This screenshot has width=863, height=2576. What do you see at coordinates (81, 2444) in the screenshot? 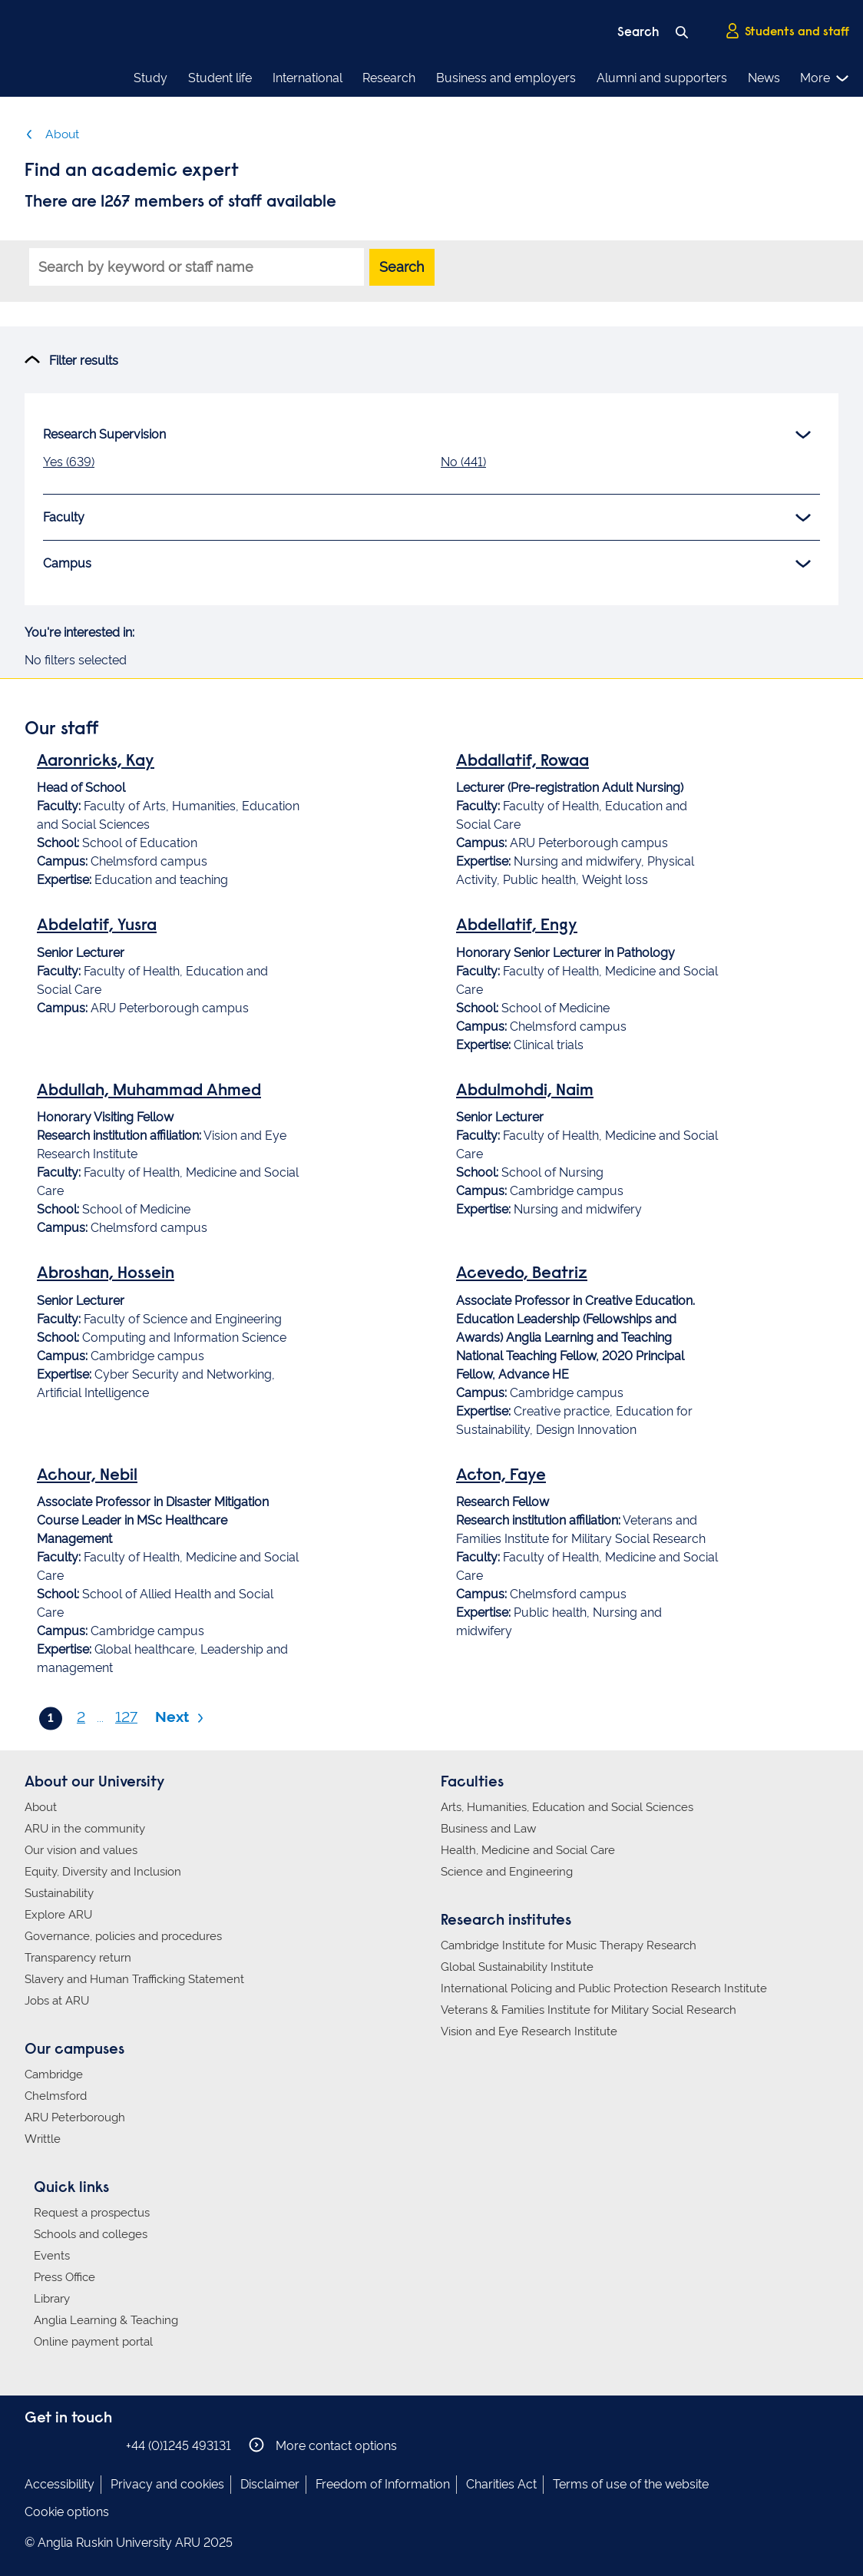
I see `Anglia Ruskin on Twitter` at bounding box center [81, 2444].